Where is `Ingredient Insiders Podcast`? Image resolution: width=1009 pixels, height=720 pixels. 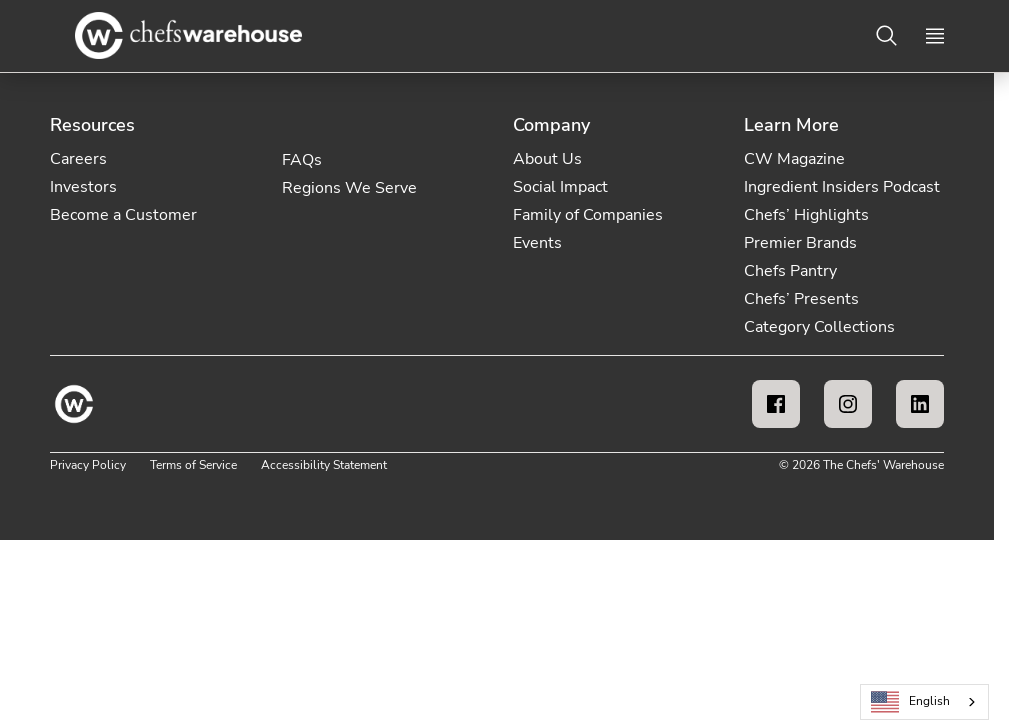 Ingredient Insiders Podcast is located at coordinates (842, 187).